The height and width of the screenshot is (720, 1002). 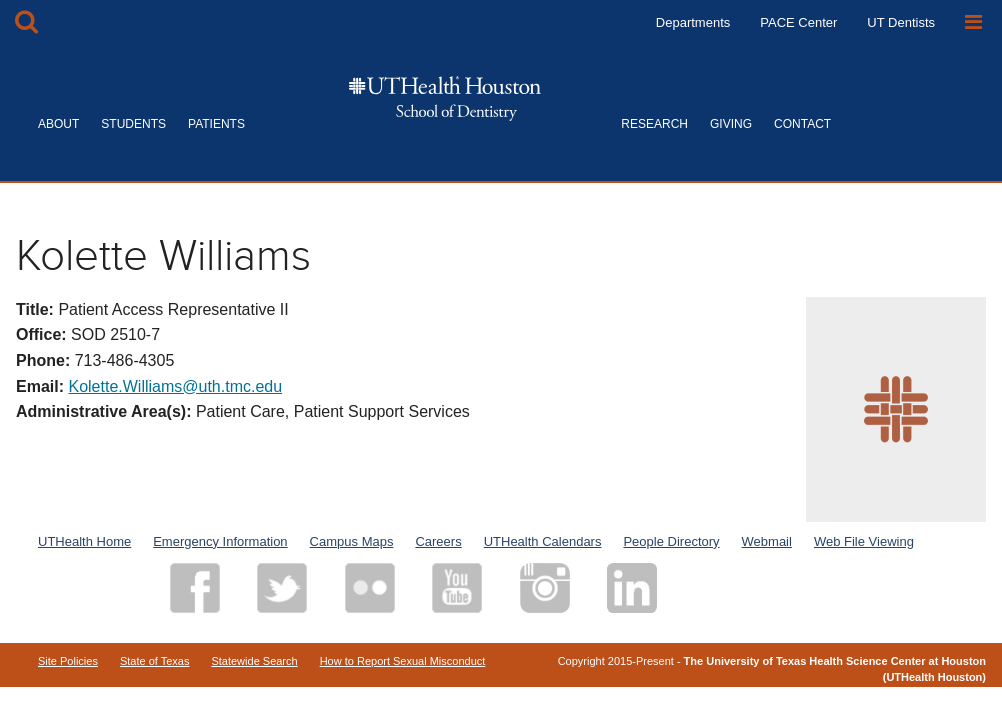 What do you see at coordinates (133, 124) in the screenshot?
I see `STUDENTS` at bounding box center [133, 124].